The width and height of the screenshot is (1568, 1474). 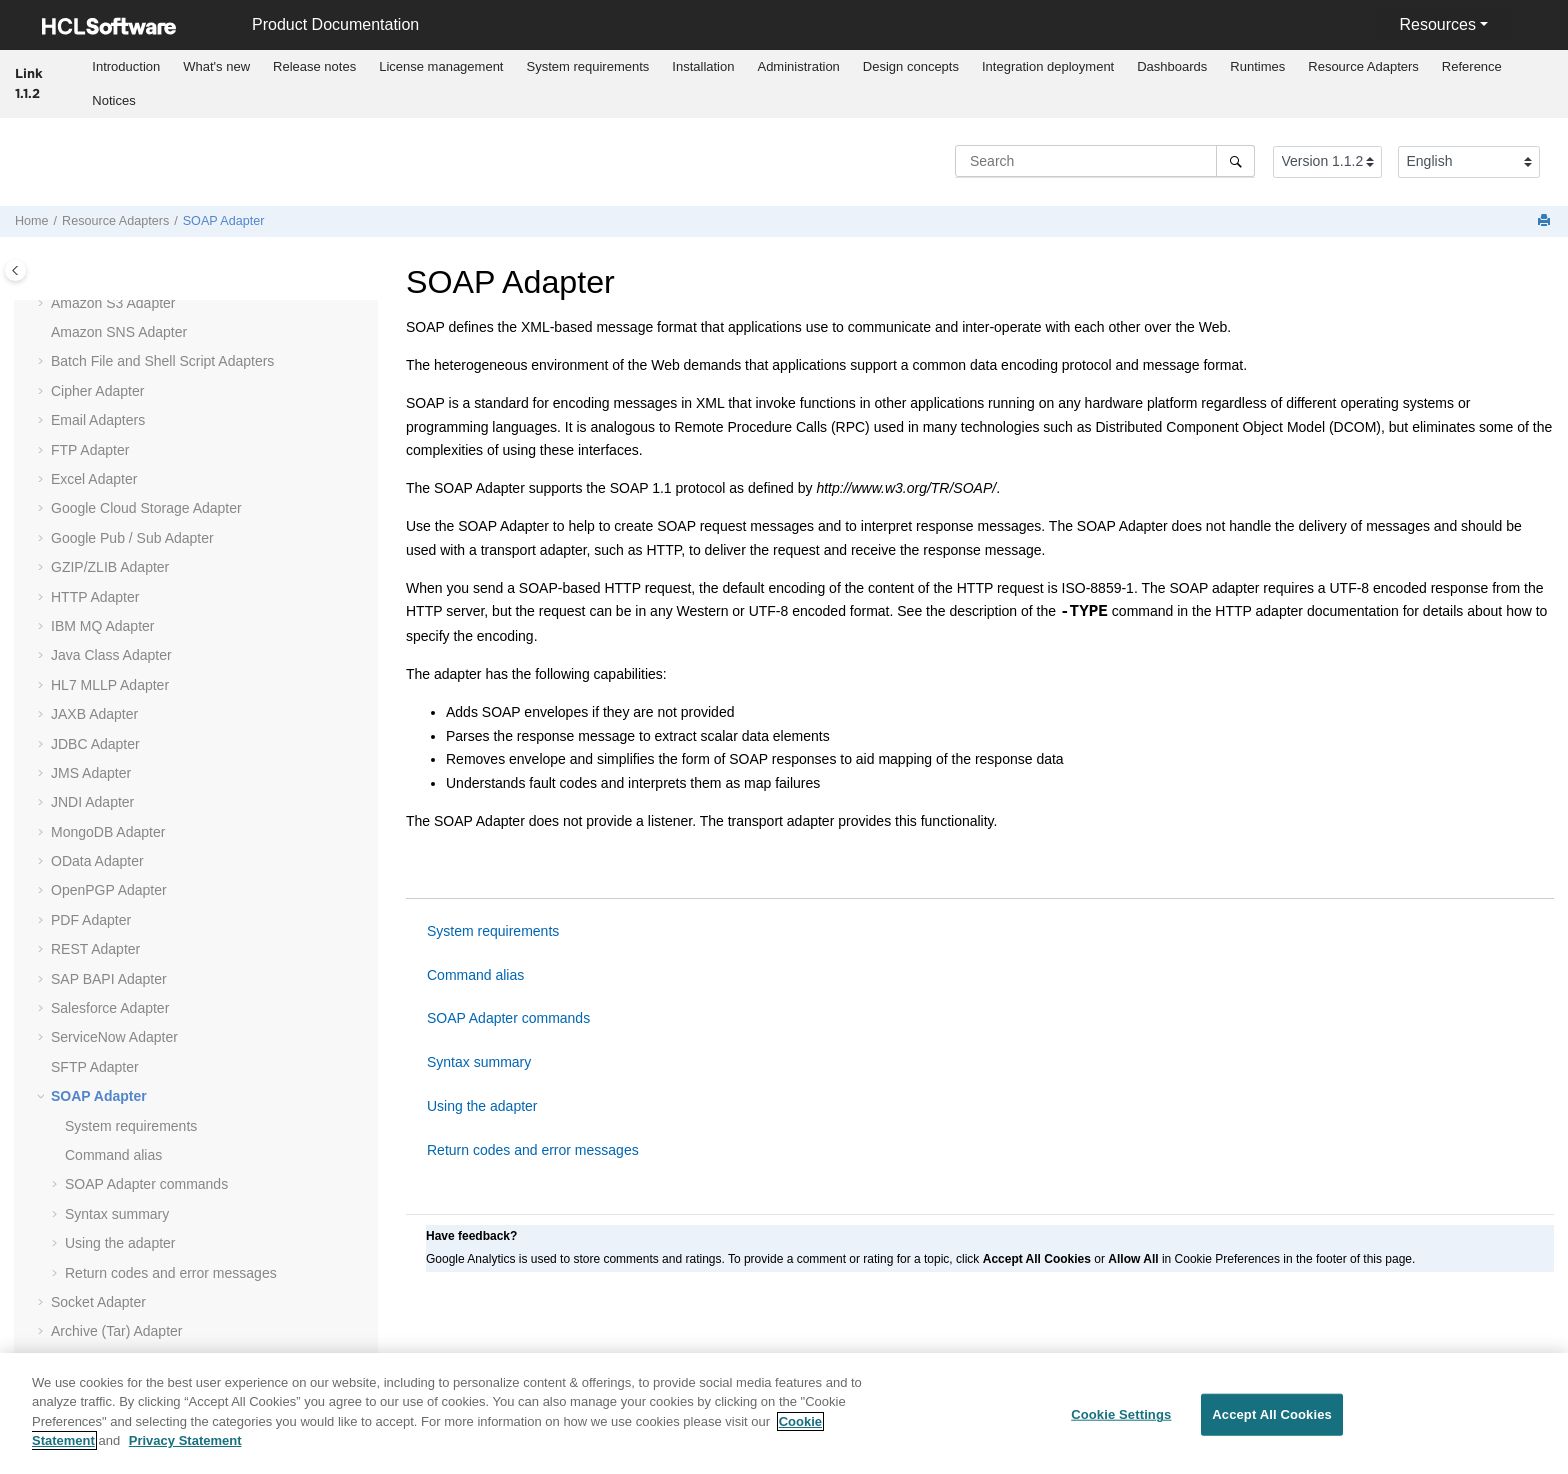 I want to click on Batch File and Shell Script Adapters, so click(x=162, y=361).